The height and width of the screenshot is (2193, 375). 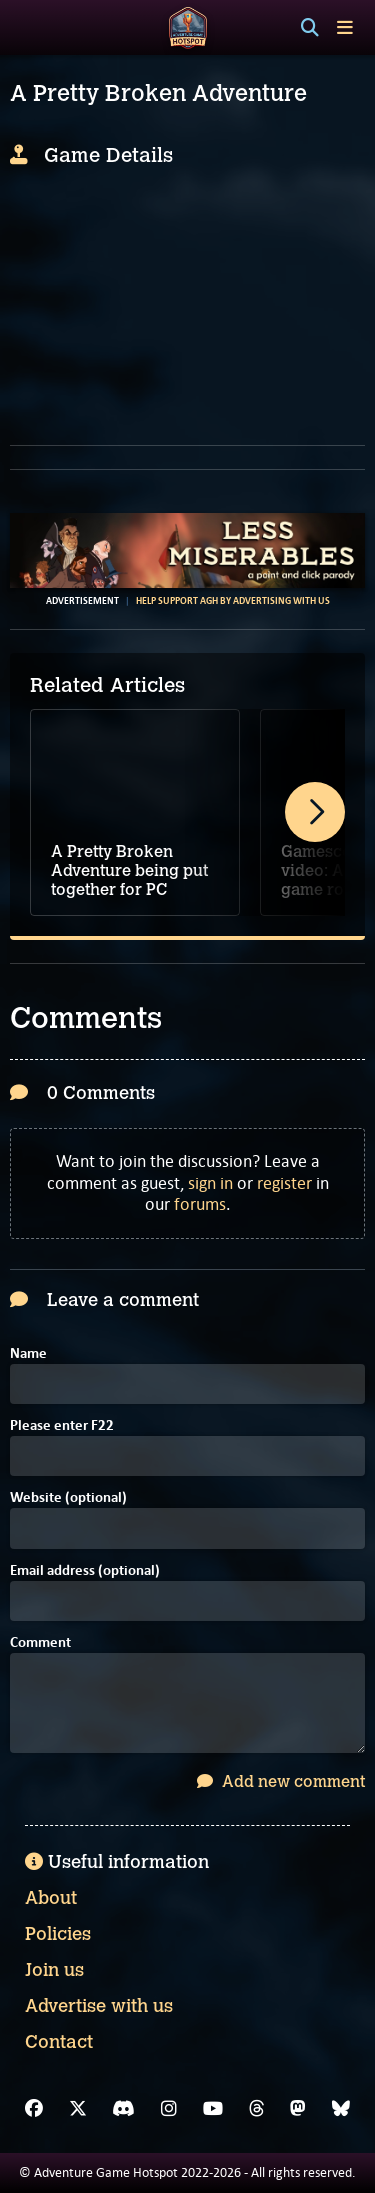 I want to click on [Toggle menu], so click(x=345, y=27).